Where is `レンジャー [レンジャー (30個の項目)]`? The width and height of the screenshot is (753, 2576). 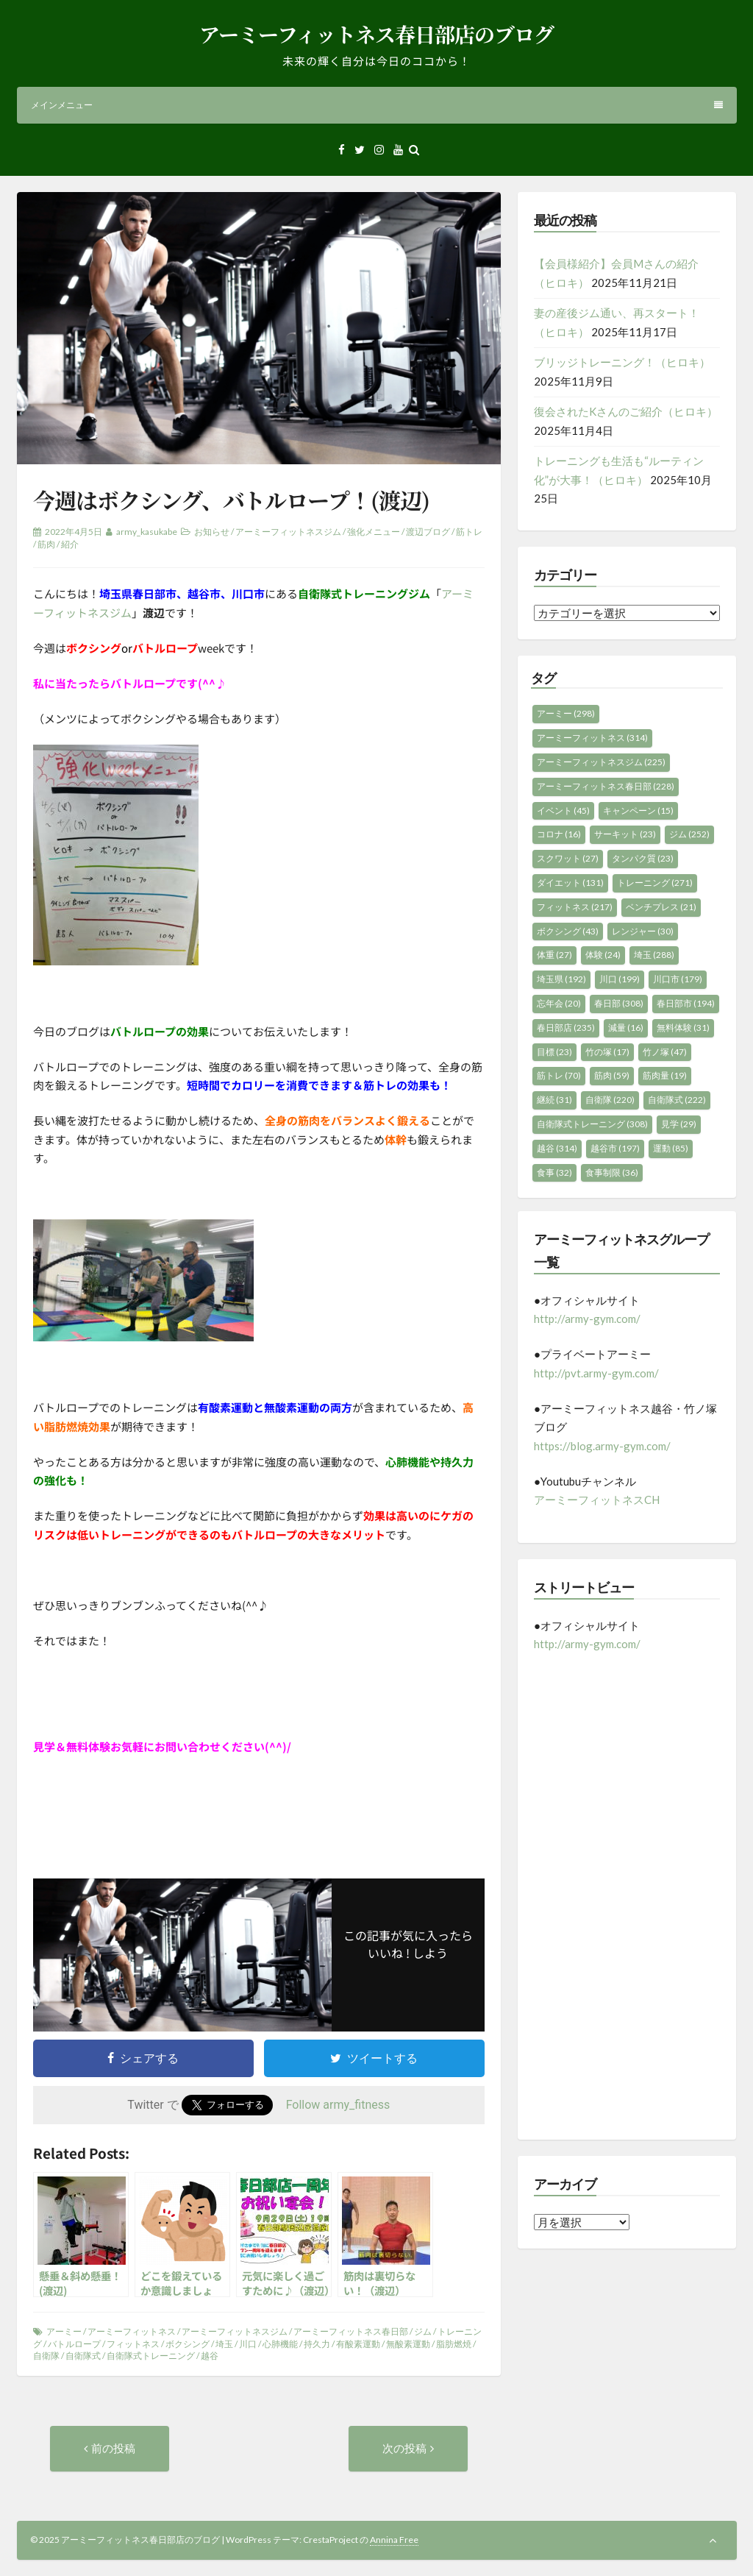 レンジャー [レンジャー (30個の項目)] is located at coordinates (643, 931).